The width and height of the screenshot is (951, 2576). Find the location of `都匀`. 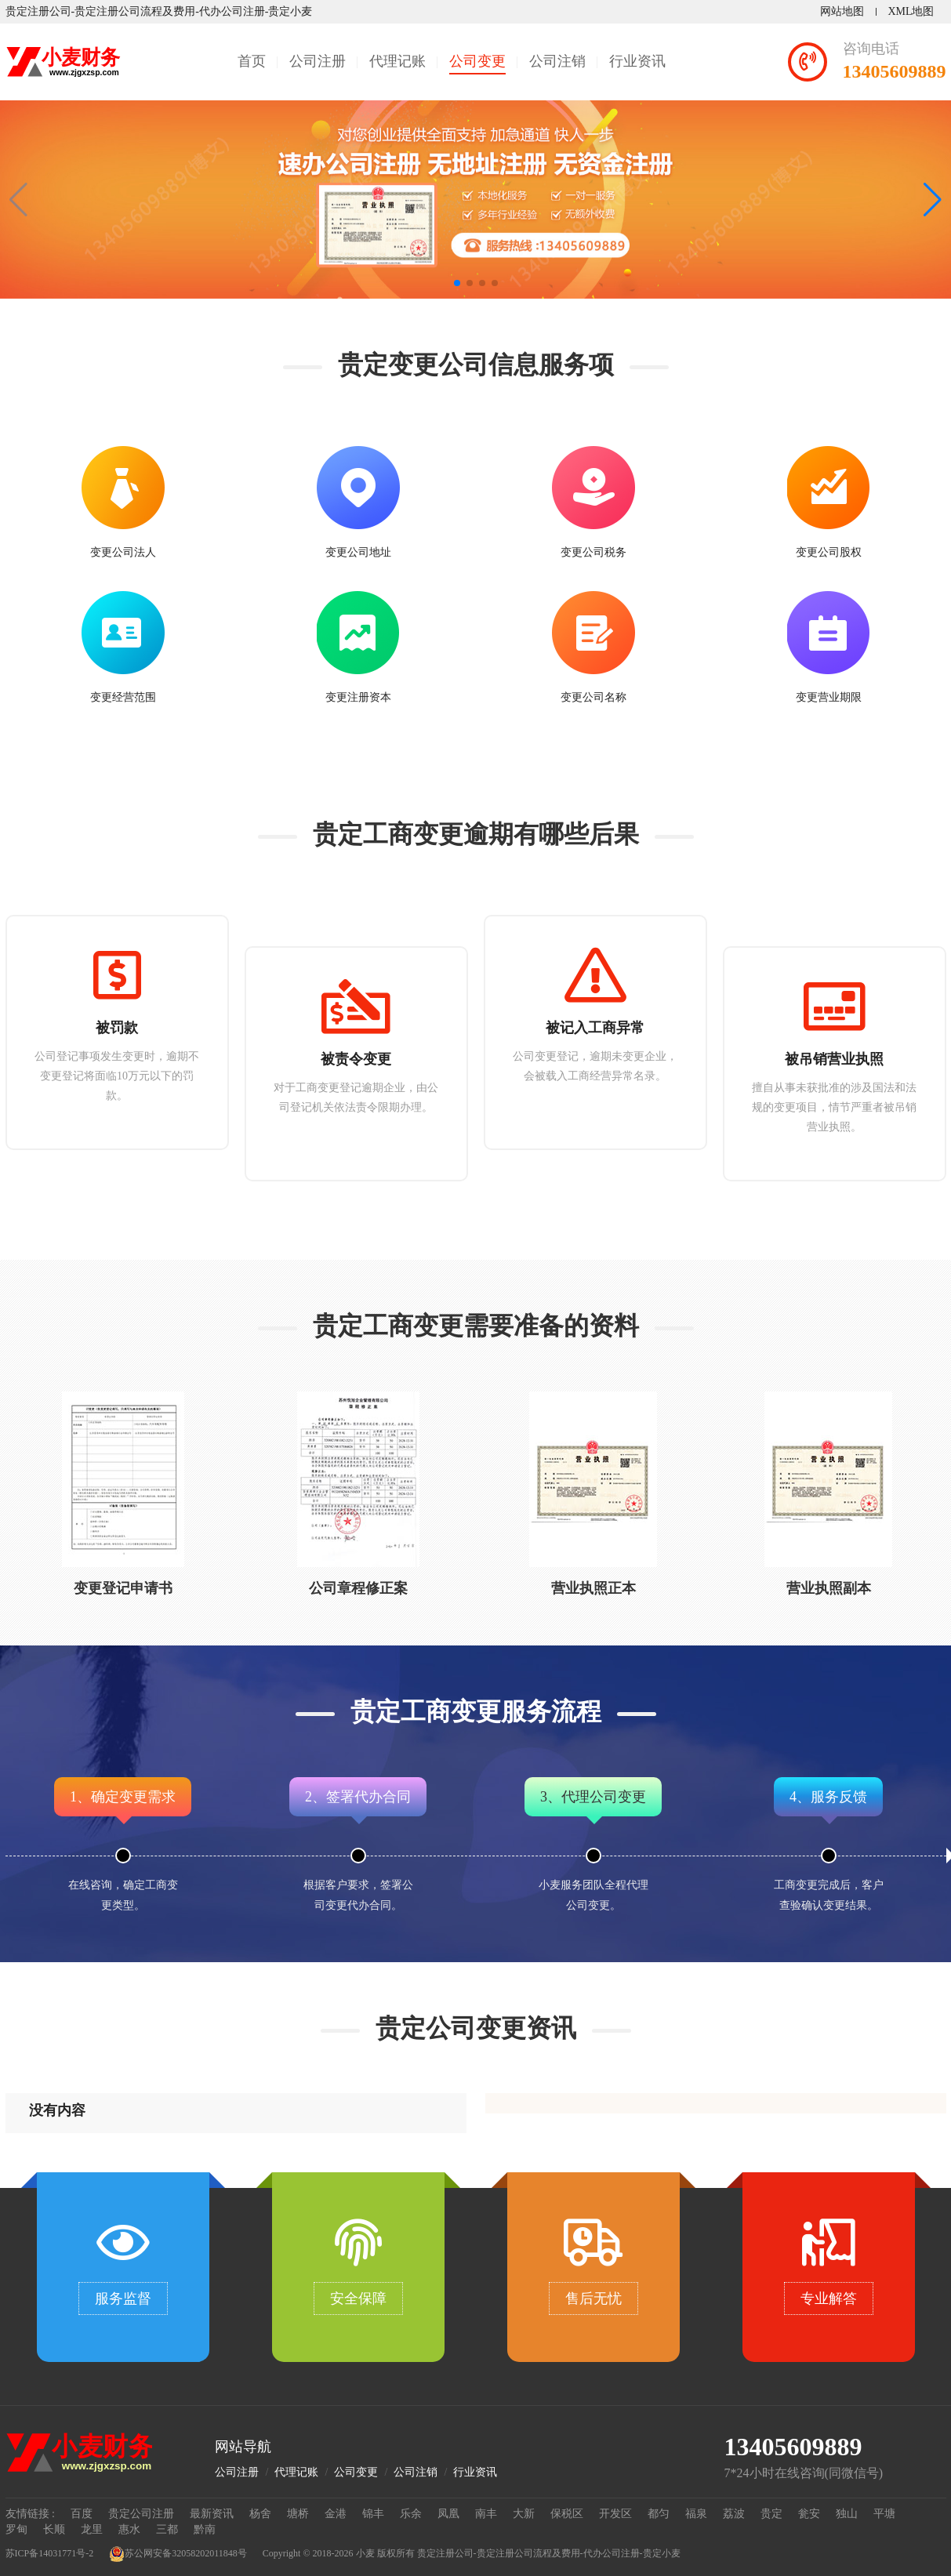

都匀 is located at coordinates (659, 2514).